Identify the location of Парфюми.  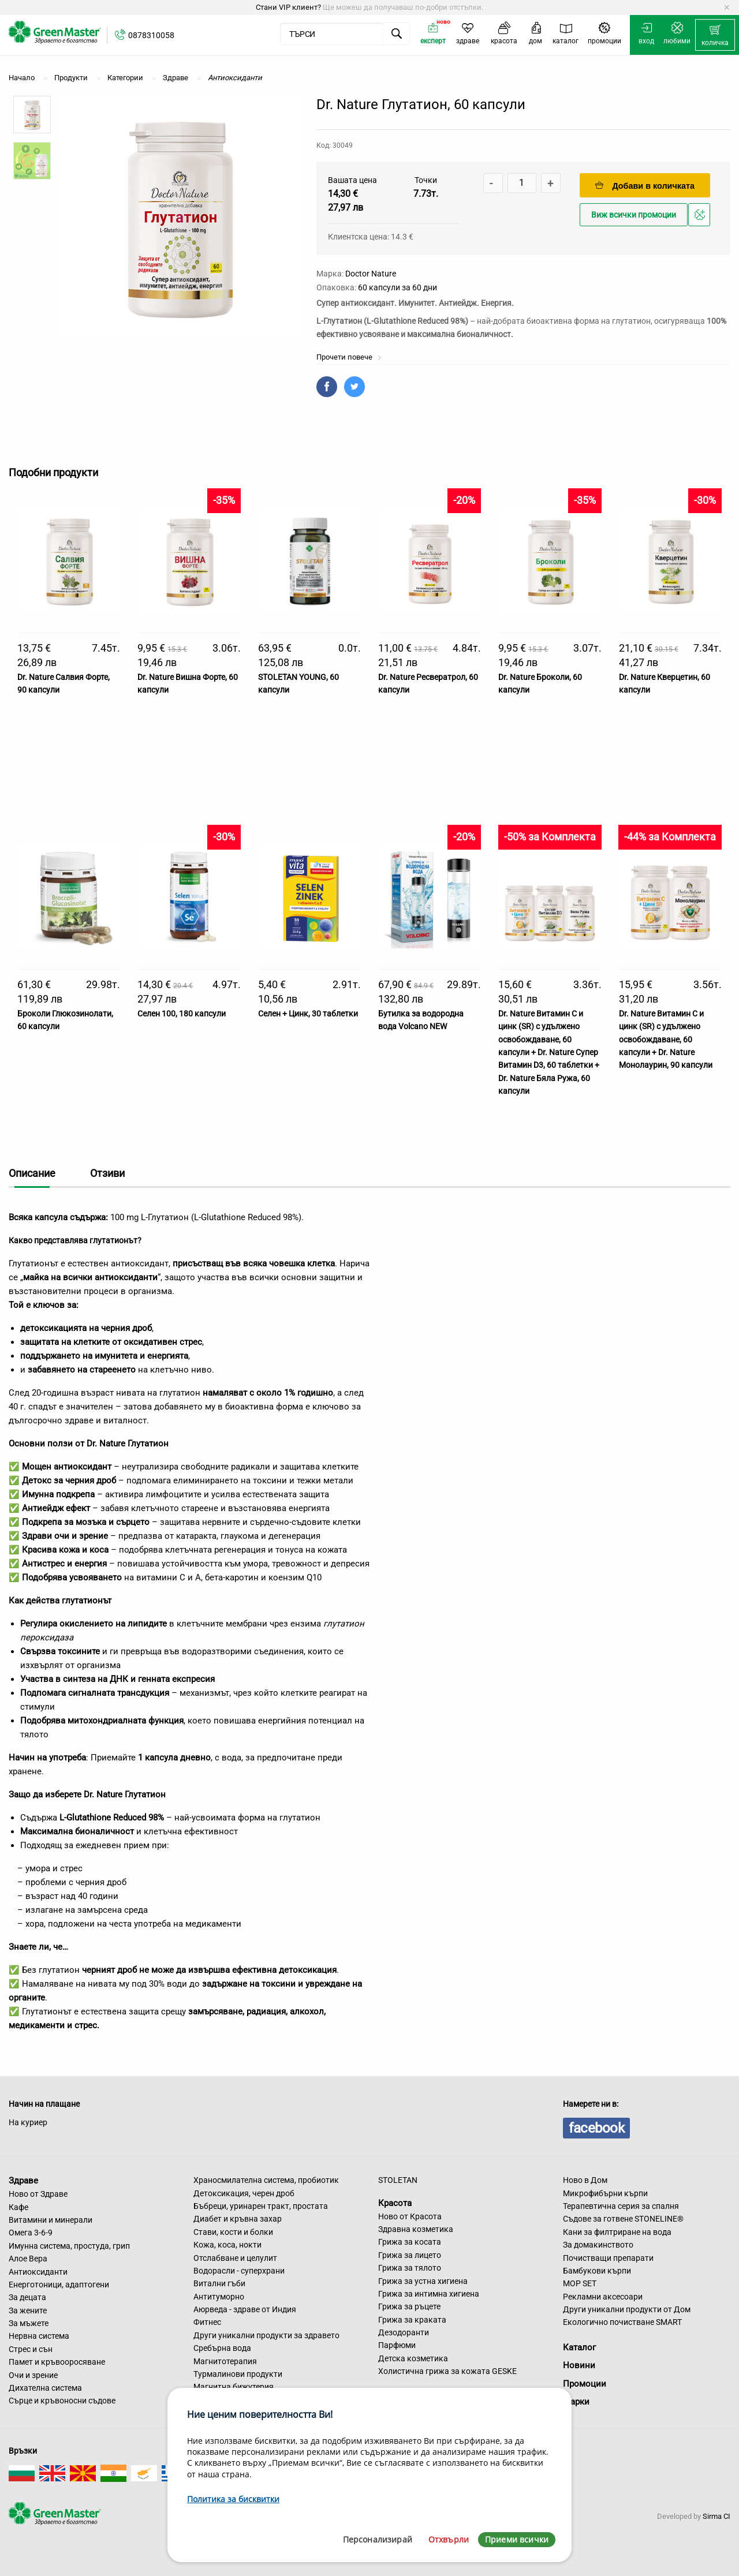
(397, 2345).